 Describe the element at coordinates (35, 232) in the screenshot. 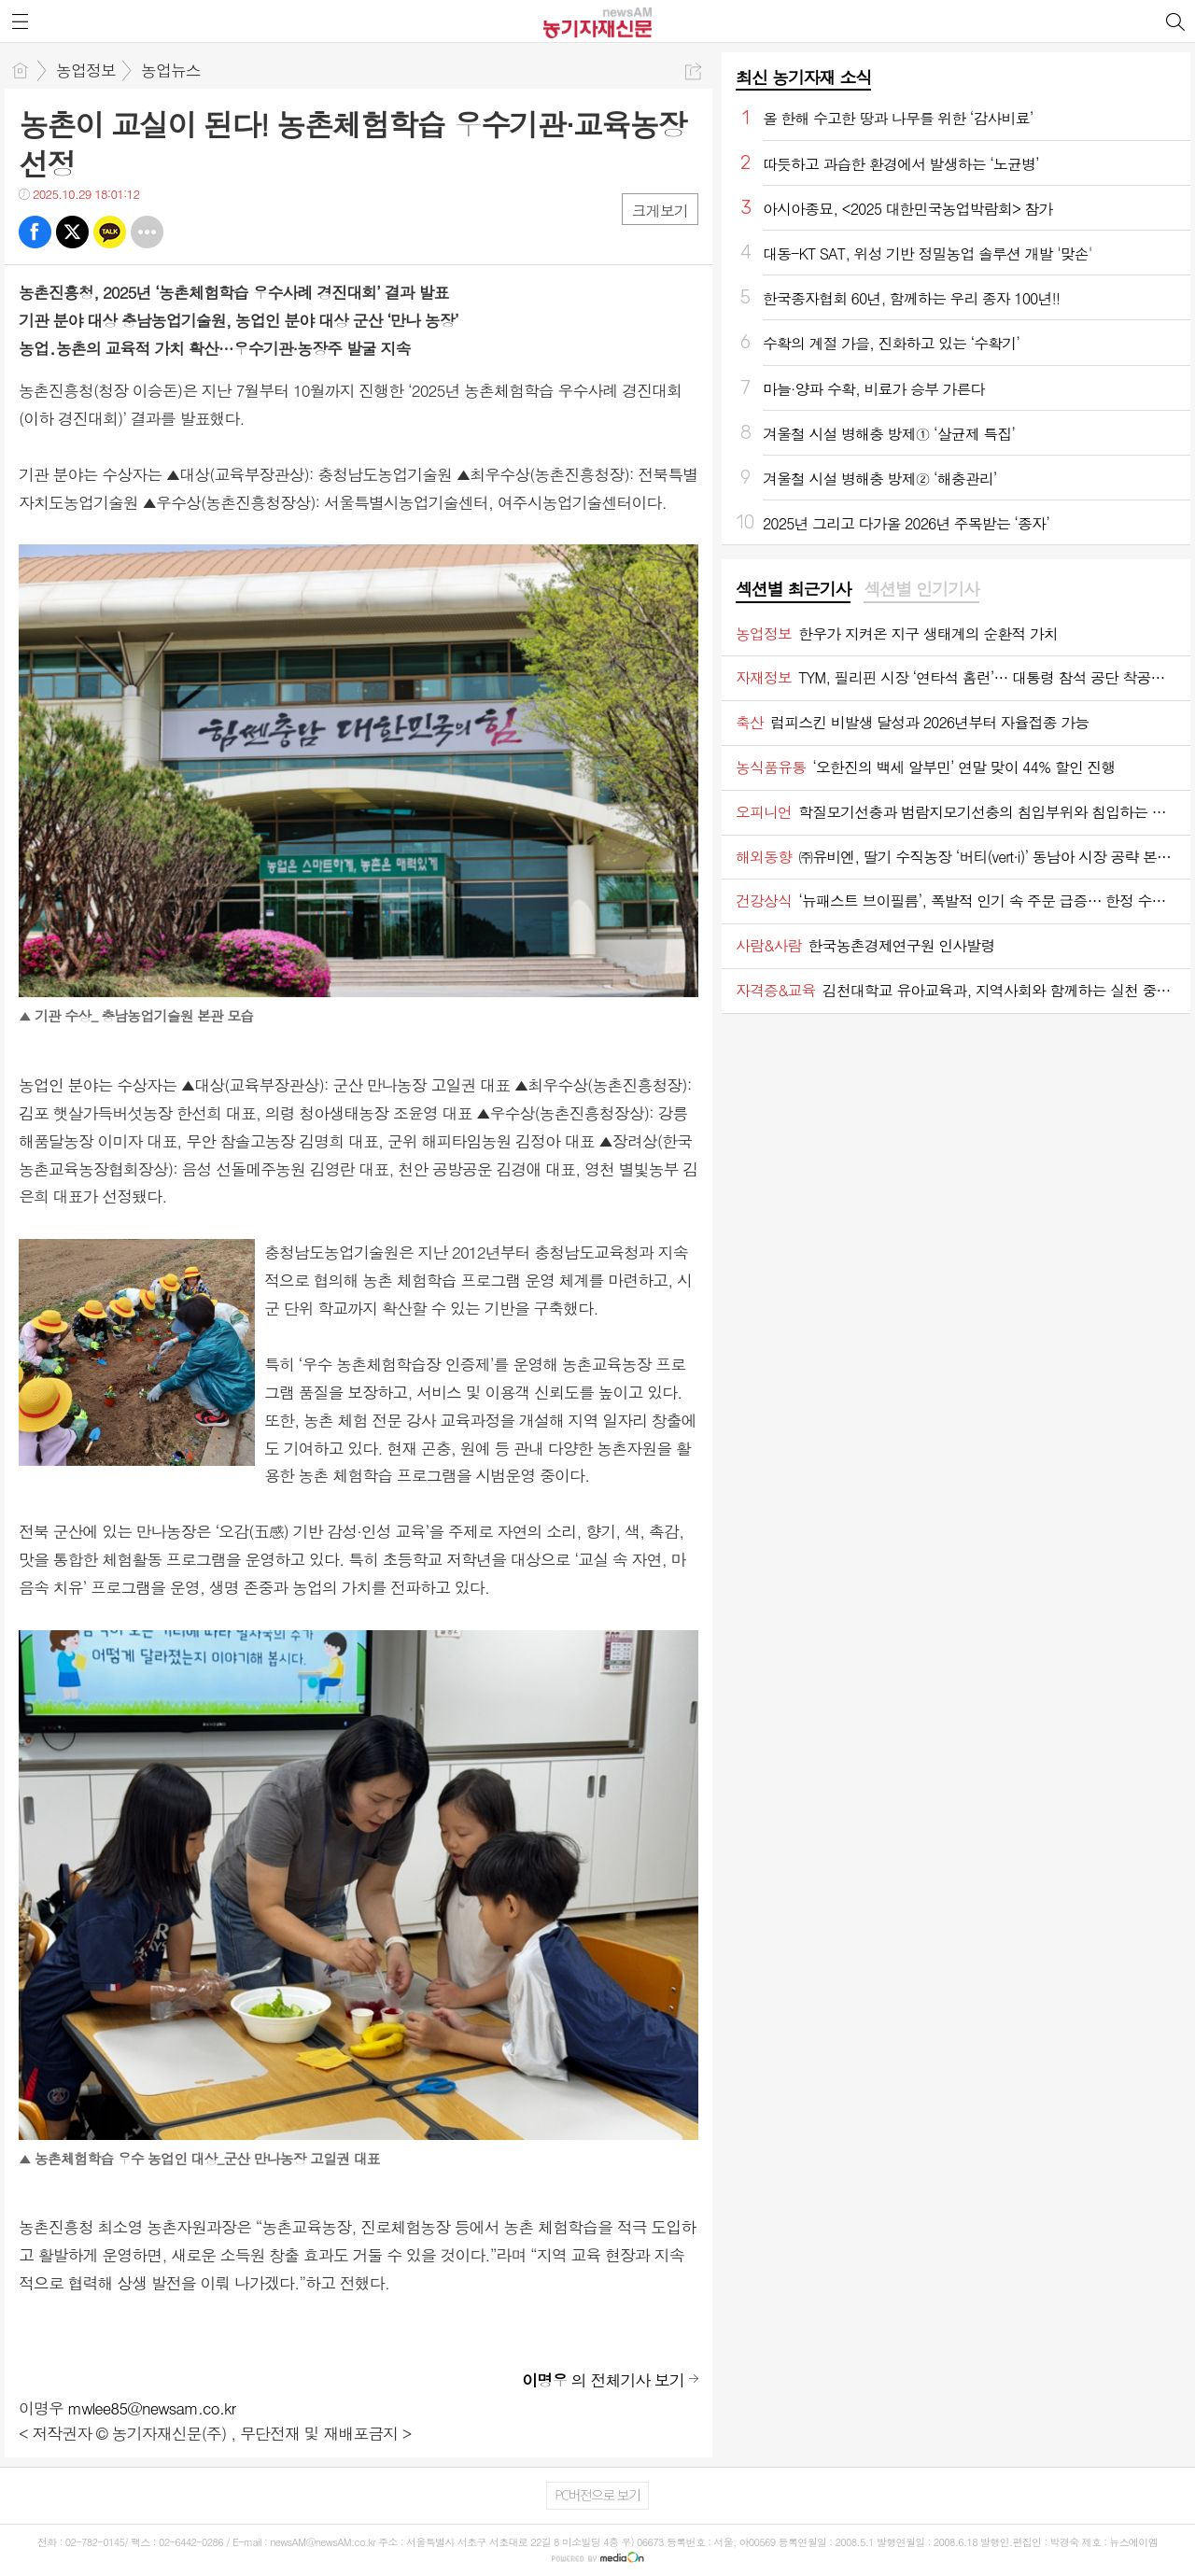

I see `페북` at that location.